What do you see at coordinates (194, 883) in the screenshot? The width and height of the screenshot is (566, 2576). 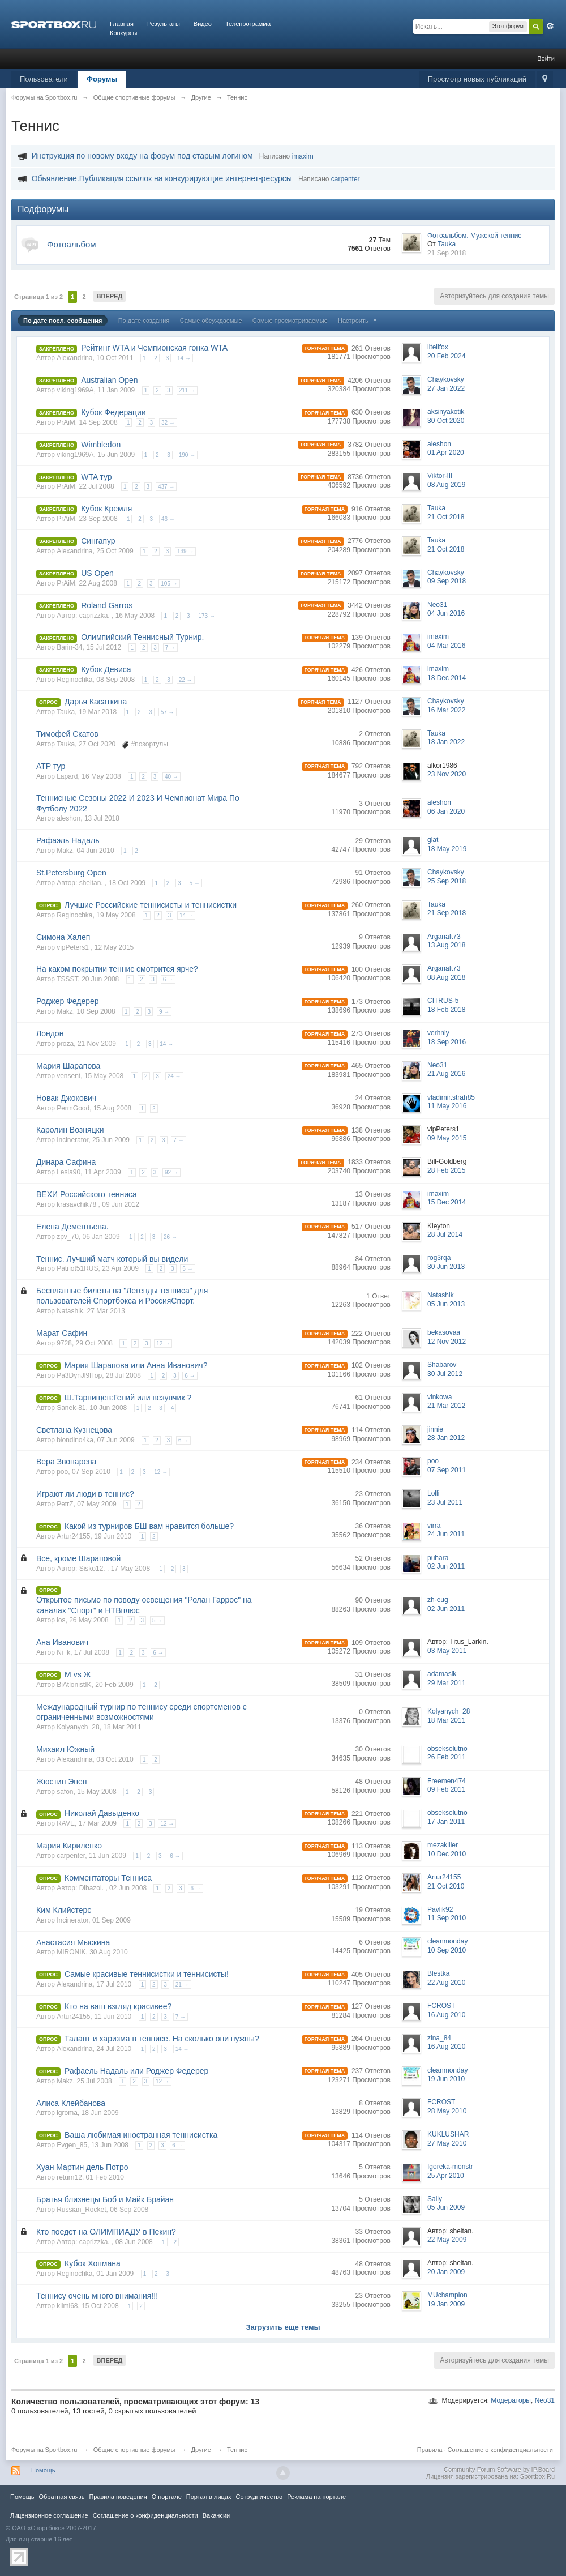 I see `5 →` at bounding box center [194, 883].